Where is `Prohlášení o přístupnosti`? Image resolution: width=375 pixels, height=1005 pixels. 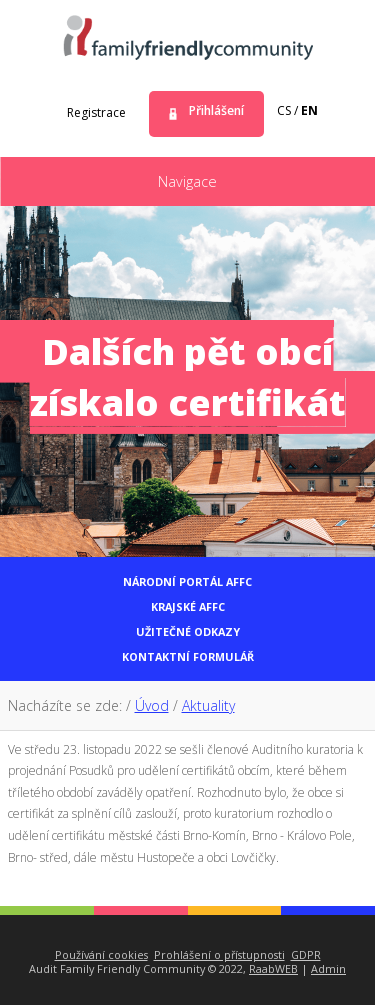 Prohlášení o přístupnosti is located at coordinates (219, 954).